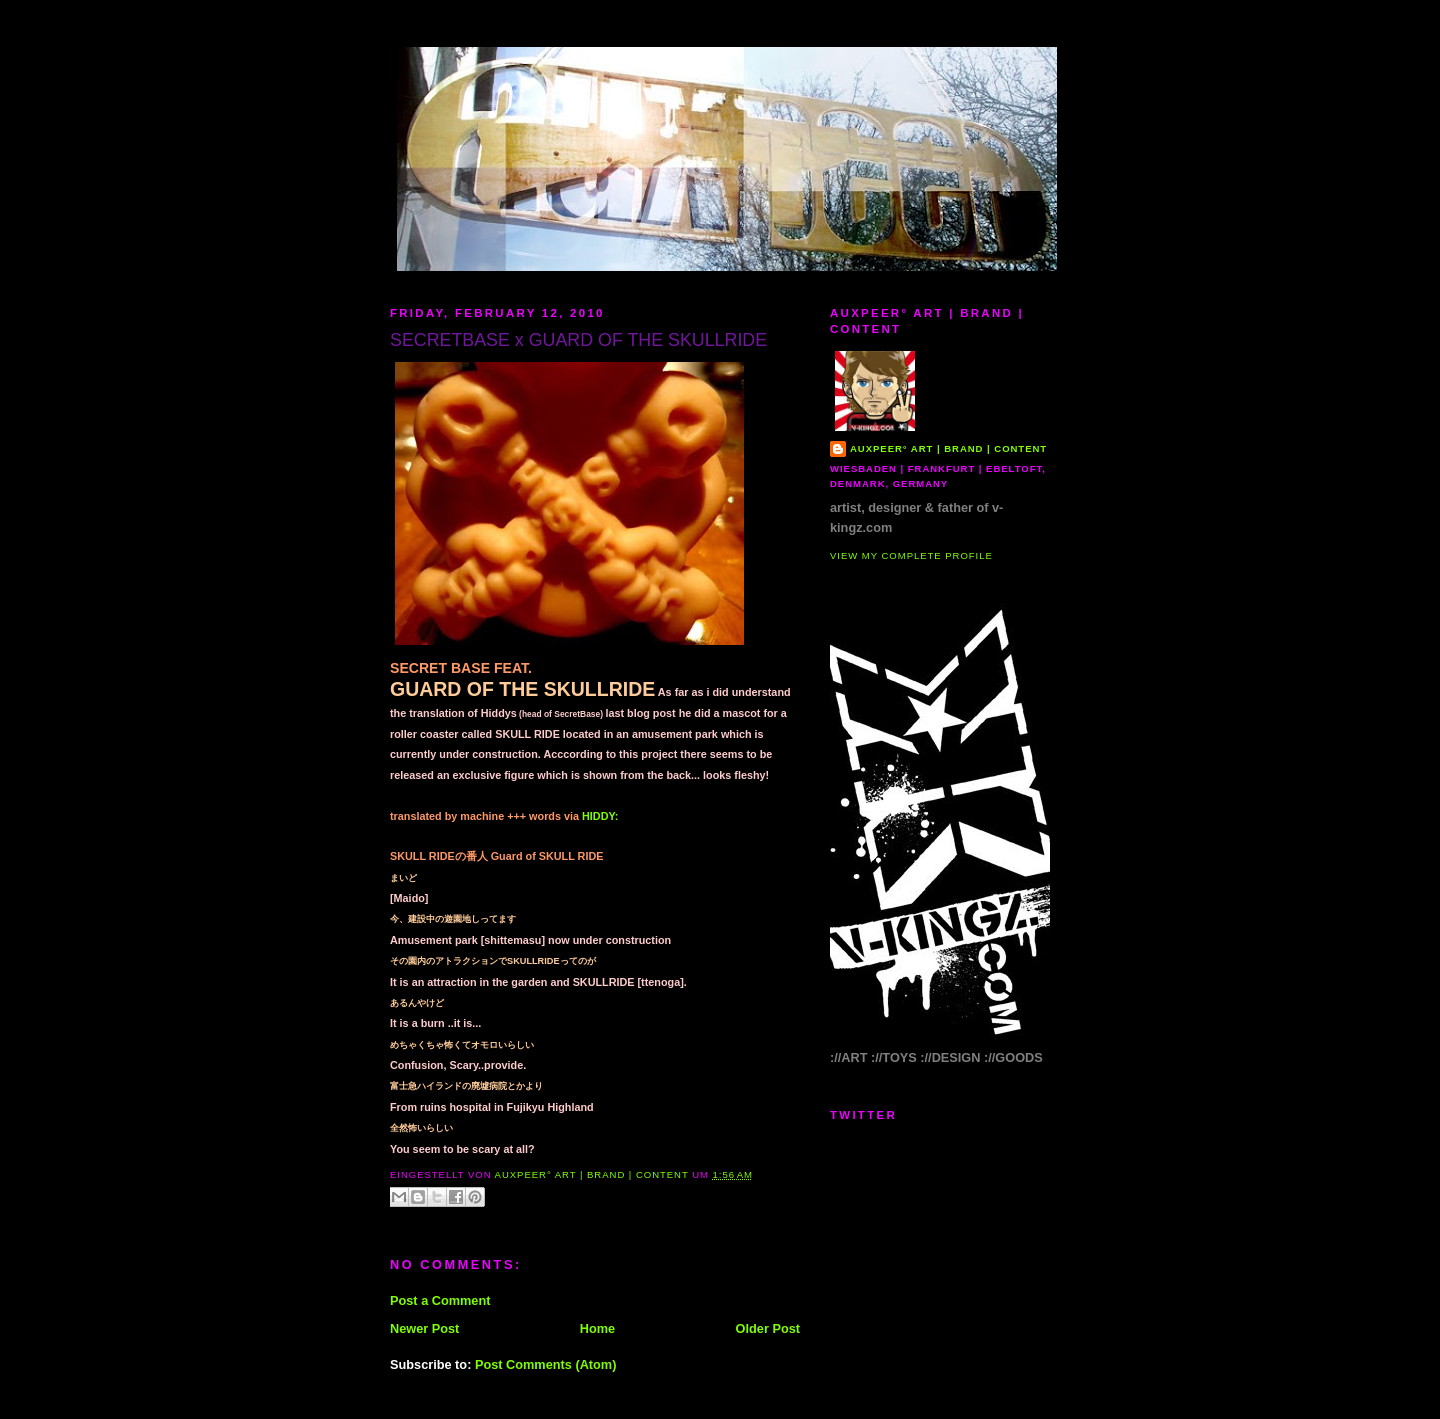 The width and height of the screenshot is (1440, 1419). Describe the element at coordinates (911, 555) in the screenshot. I see `View my complete profile` at that location.